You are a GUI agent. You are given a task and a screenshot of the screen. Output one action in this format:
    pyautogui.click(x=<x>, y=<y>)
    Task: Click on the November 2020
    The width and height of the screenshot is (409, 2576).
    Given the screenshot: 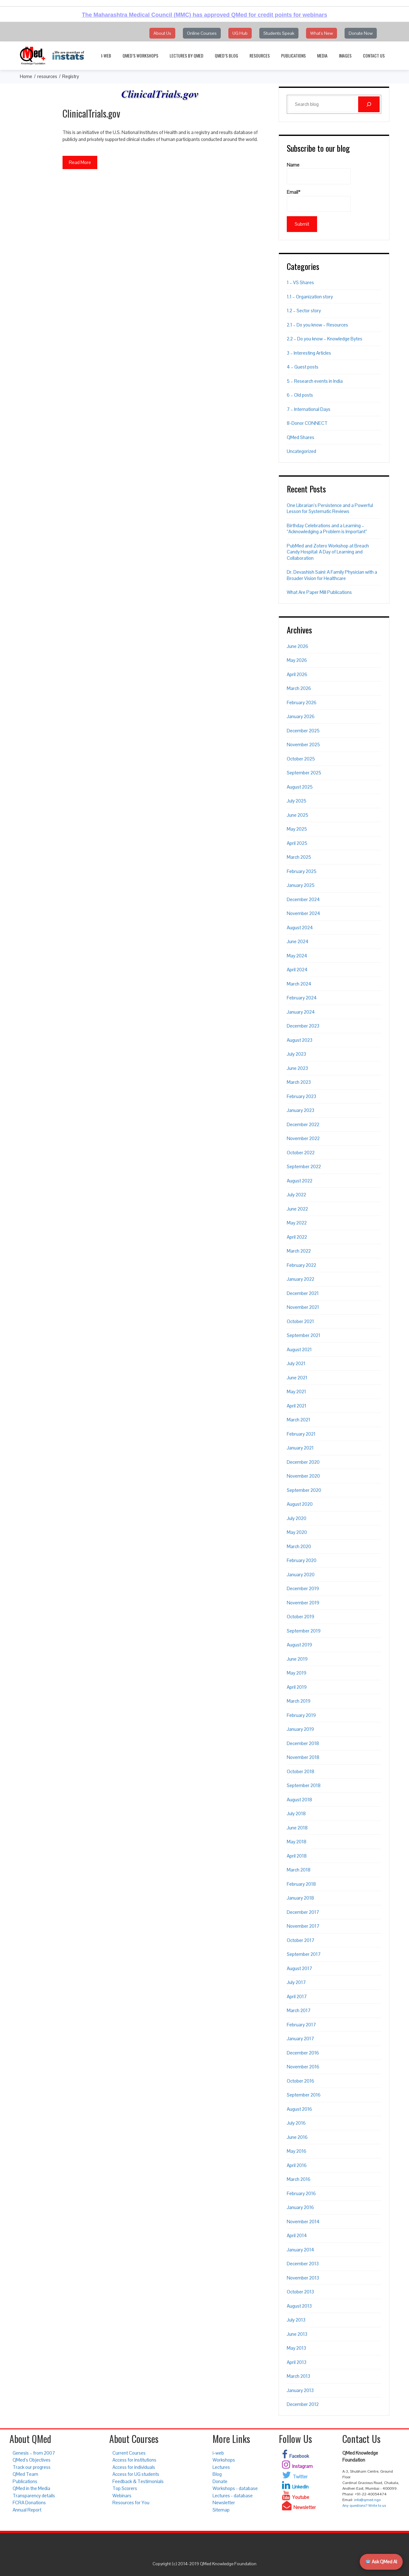 What is the action you would take?
    pyautogui.click(x=303, y=1476)
    